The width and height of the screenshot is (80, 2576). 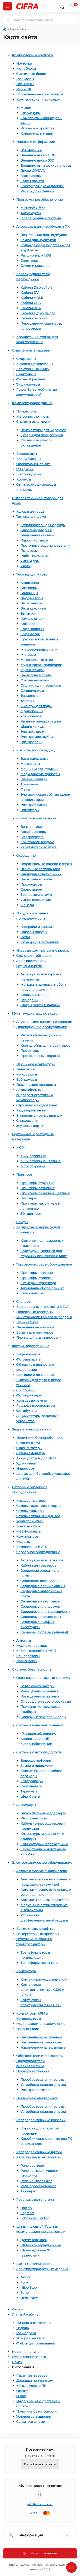 I want to click on Вентиляторы шкафные, so click(x=35, y=1929).